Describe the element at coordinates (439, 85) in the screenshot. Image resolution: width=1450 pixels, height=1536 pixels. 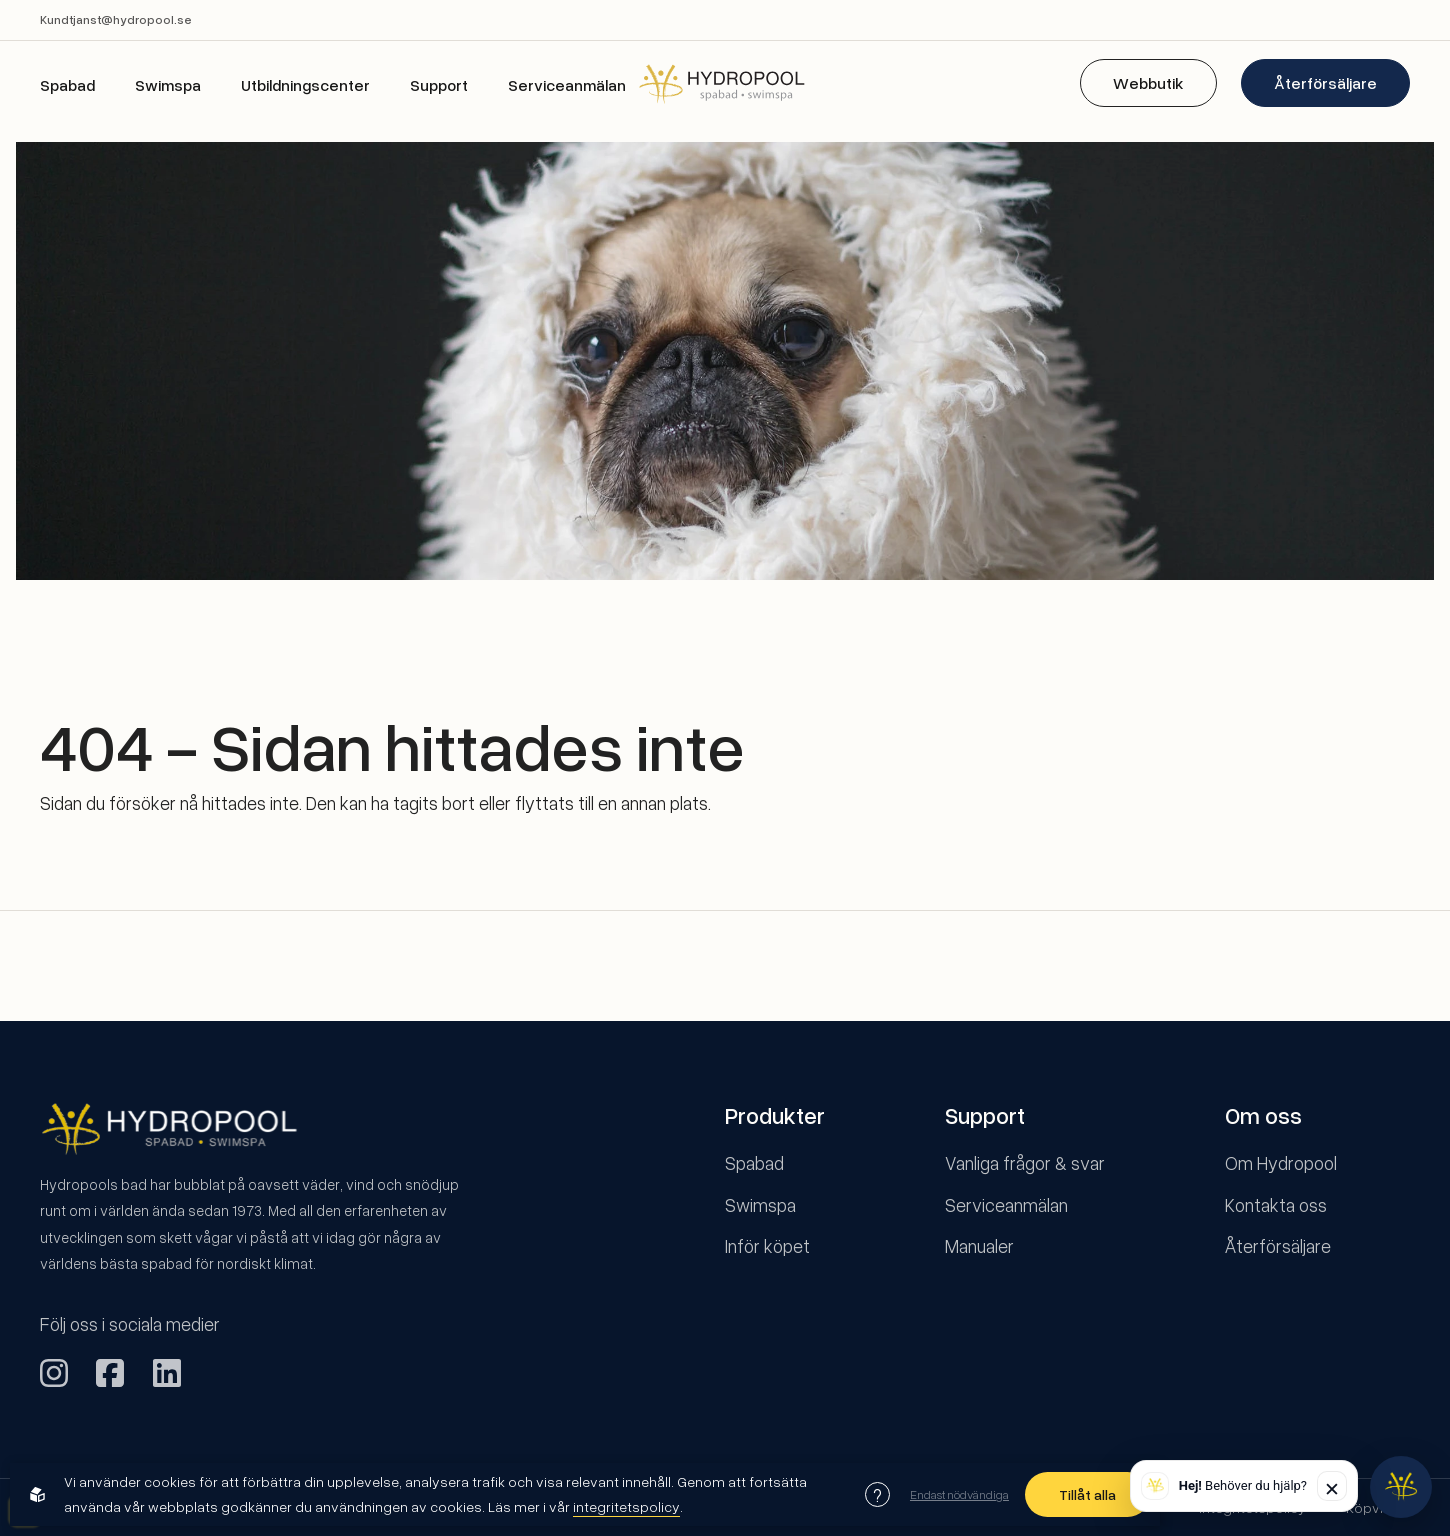
I see `Support` at that location.